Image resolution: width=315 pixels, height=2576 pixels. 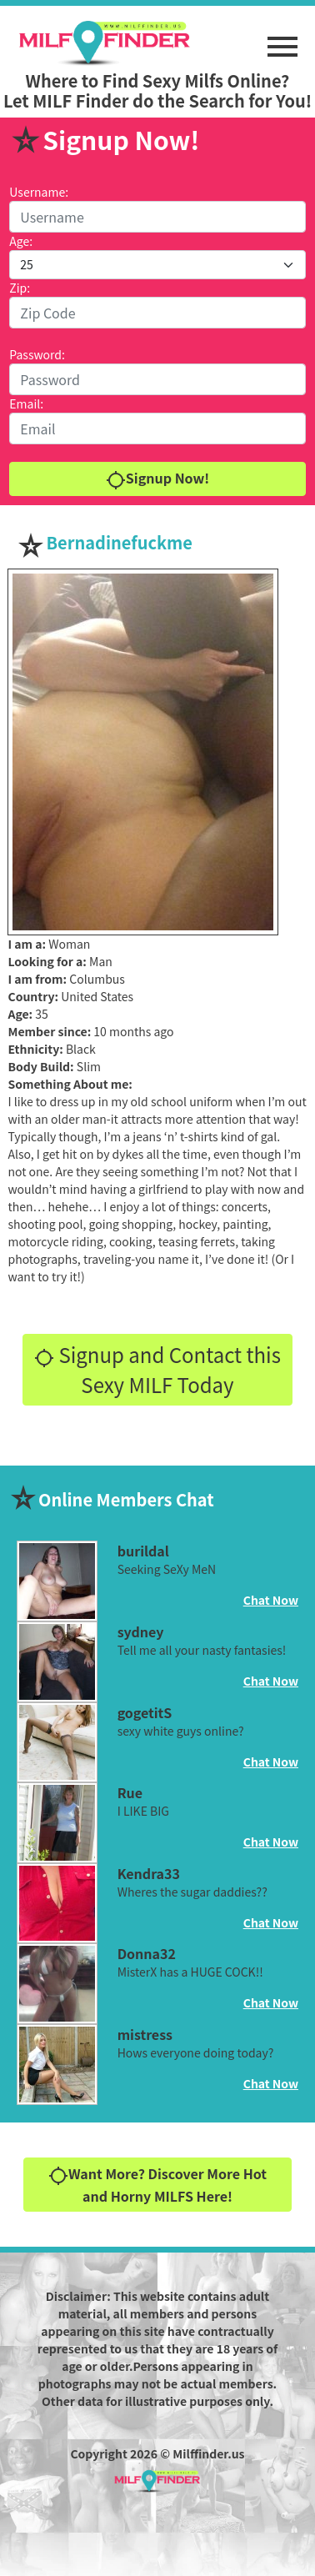 I want to click on Chat Now, so click(x=270, y=1599).